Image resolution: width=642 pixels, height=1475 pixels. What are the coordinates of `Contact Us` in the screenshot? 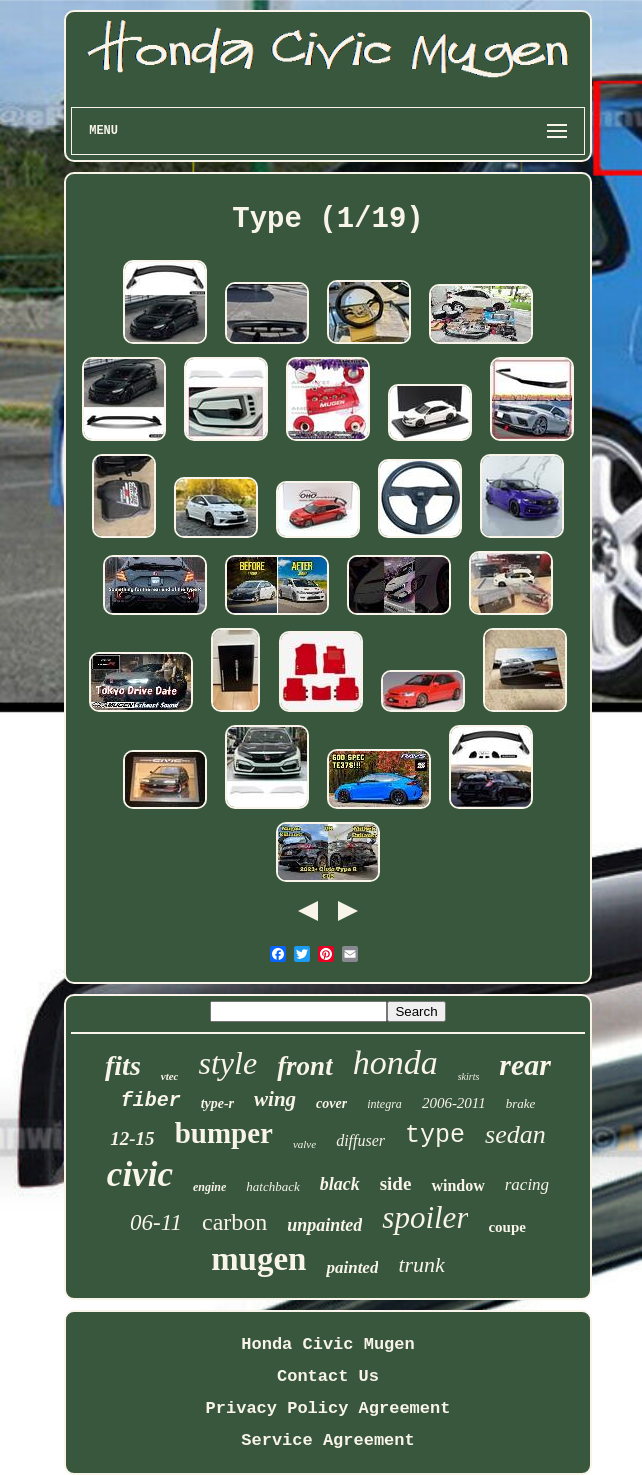 It's located at (328, 1376).